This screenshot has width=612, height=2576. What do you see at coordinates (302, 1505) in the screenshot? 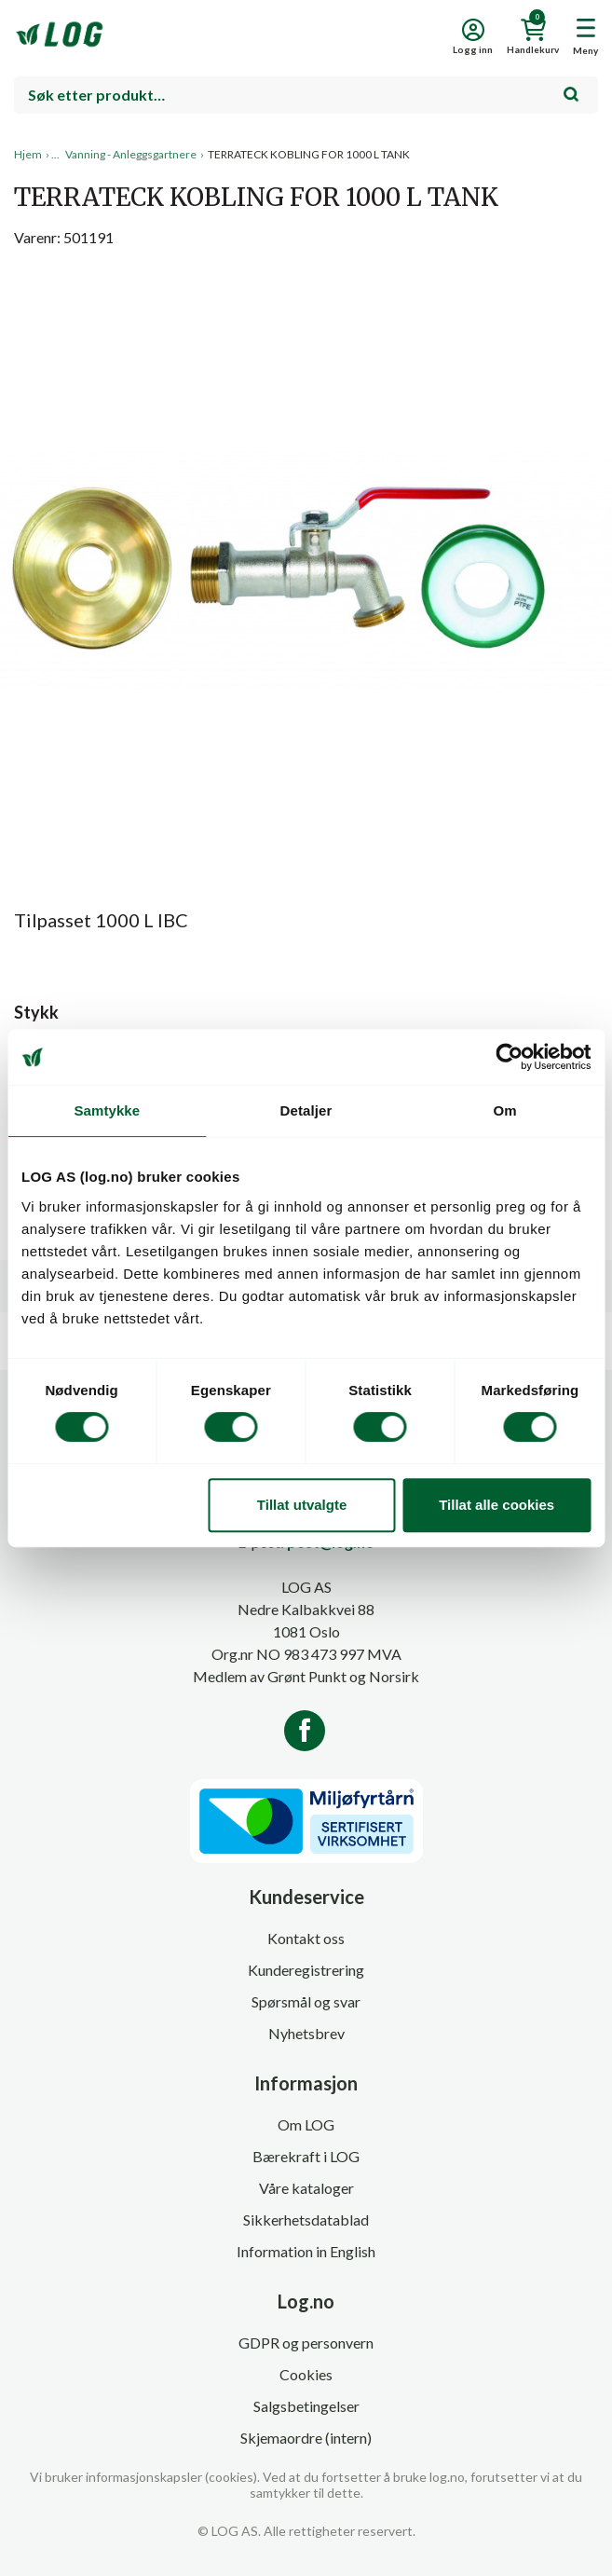
I see `Tillat utvalgte` at bounding box center [302, 1505].